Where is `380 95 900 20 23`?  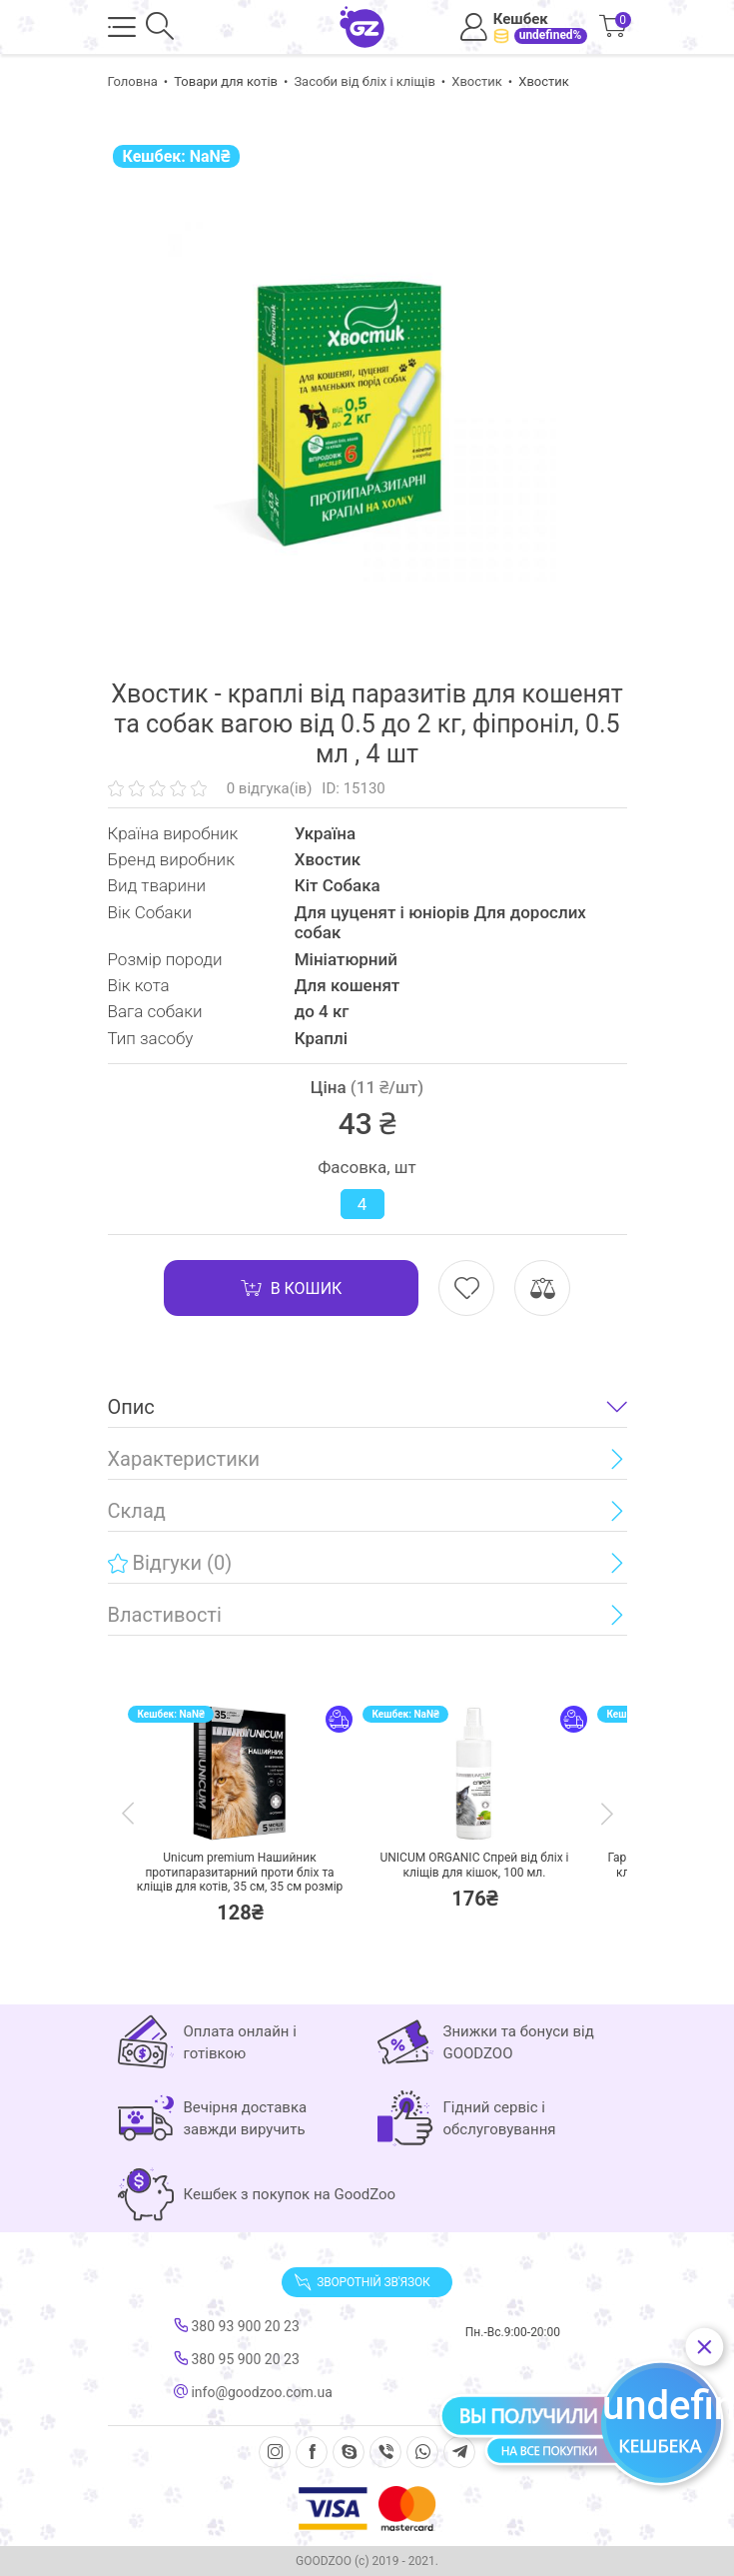
380 95 900 20 23 is located at coordinates (237, 2359).